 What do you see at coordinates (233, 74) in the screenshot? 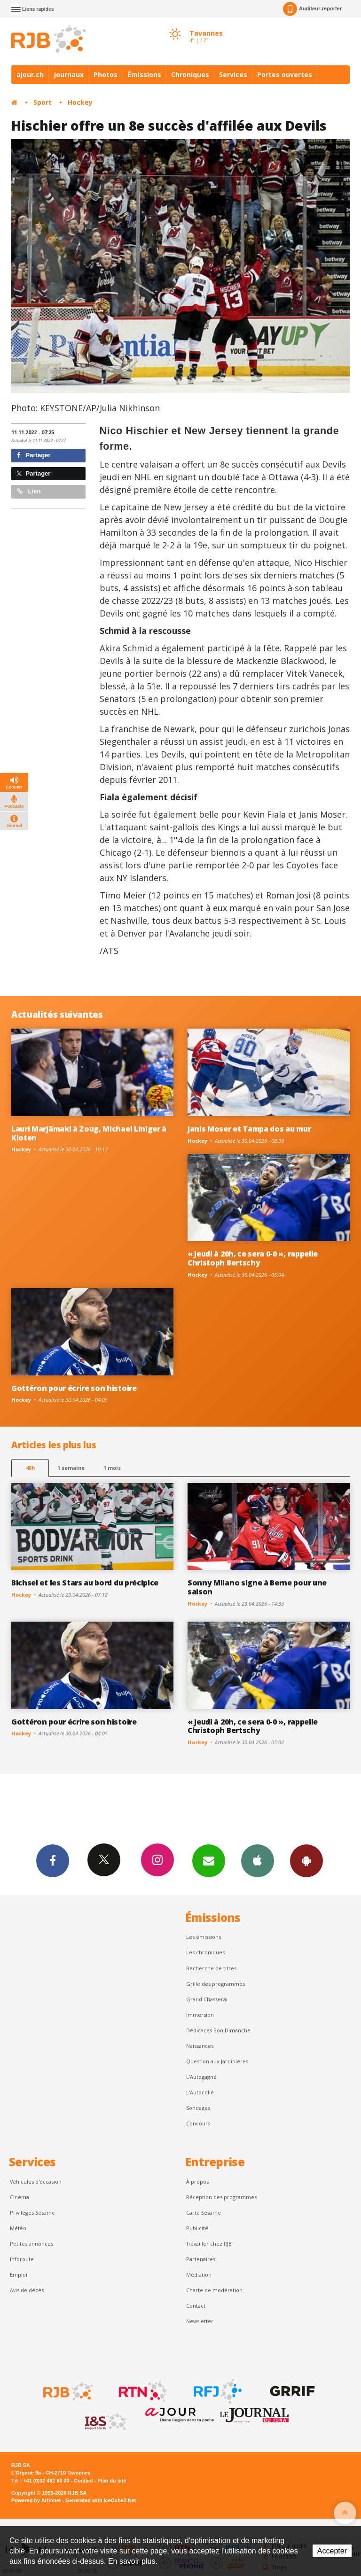
I see `Services` at bounding box center [233, 74].